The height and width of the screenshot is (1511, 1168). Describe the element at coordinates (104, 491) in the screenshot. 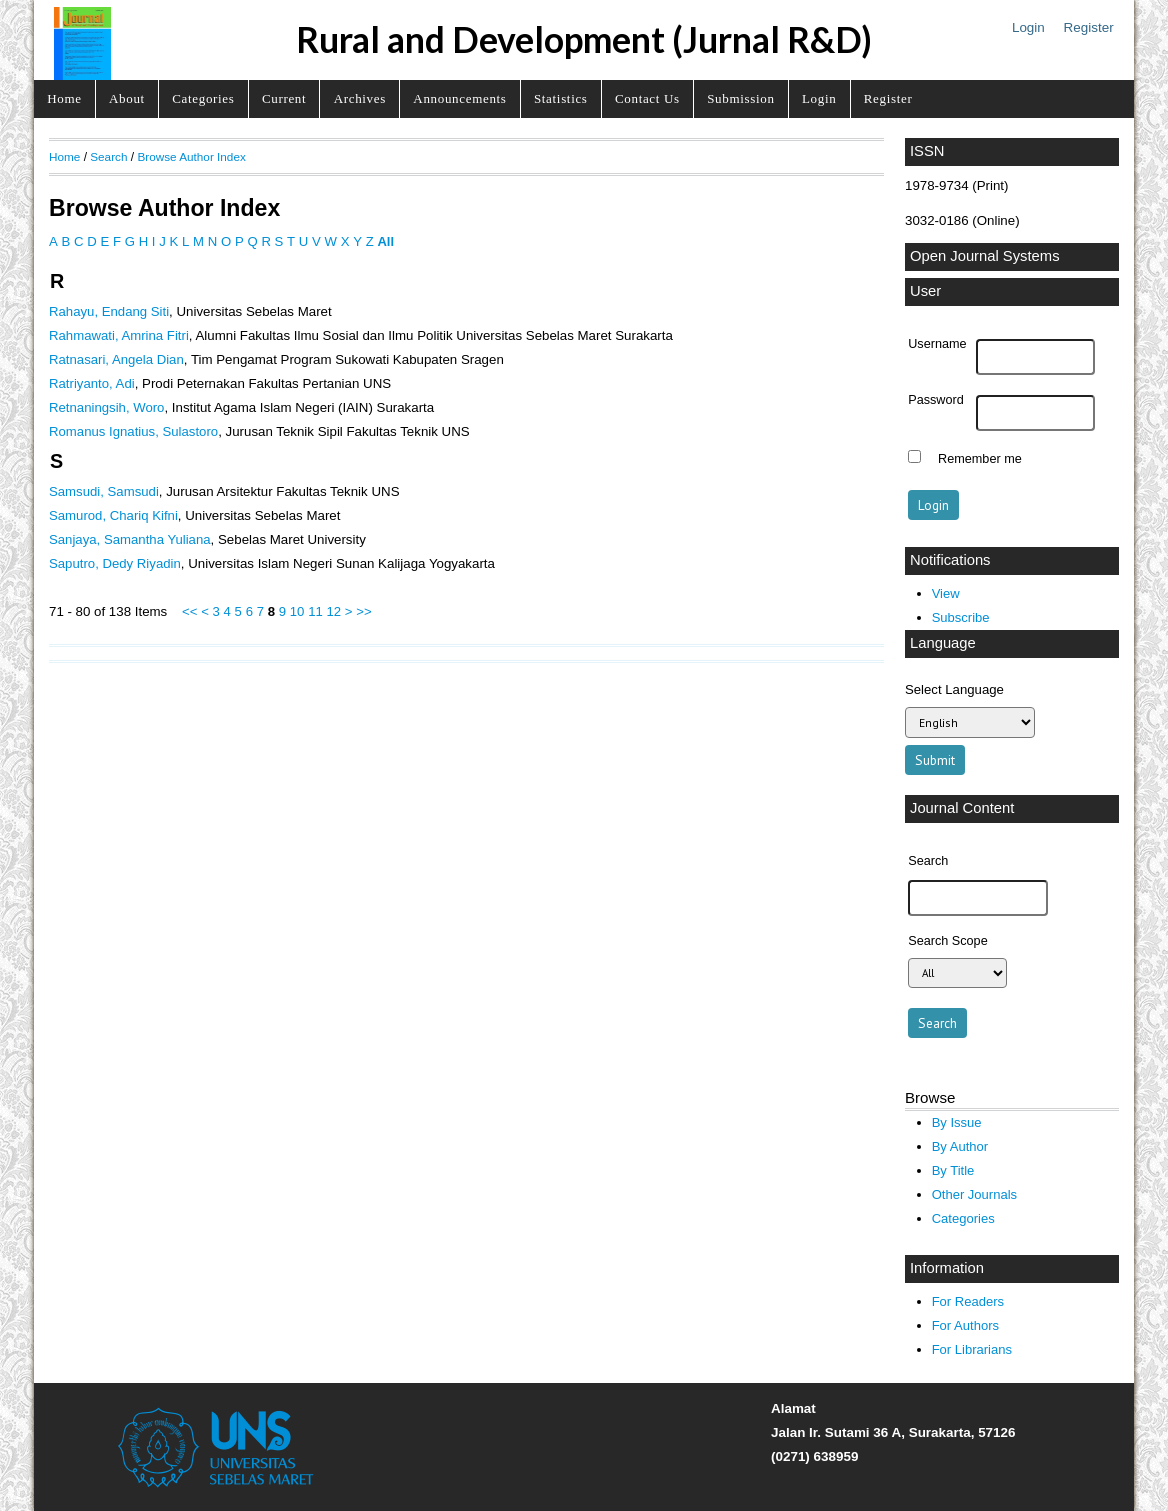

I see `Samsudi, Samsudi` at that location.